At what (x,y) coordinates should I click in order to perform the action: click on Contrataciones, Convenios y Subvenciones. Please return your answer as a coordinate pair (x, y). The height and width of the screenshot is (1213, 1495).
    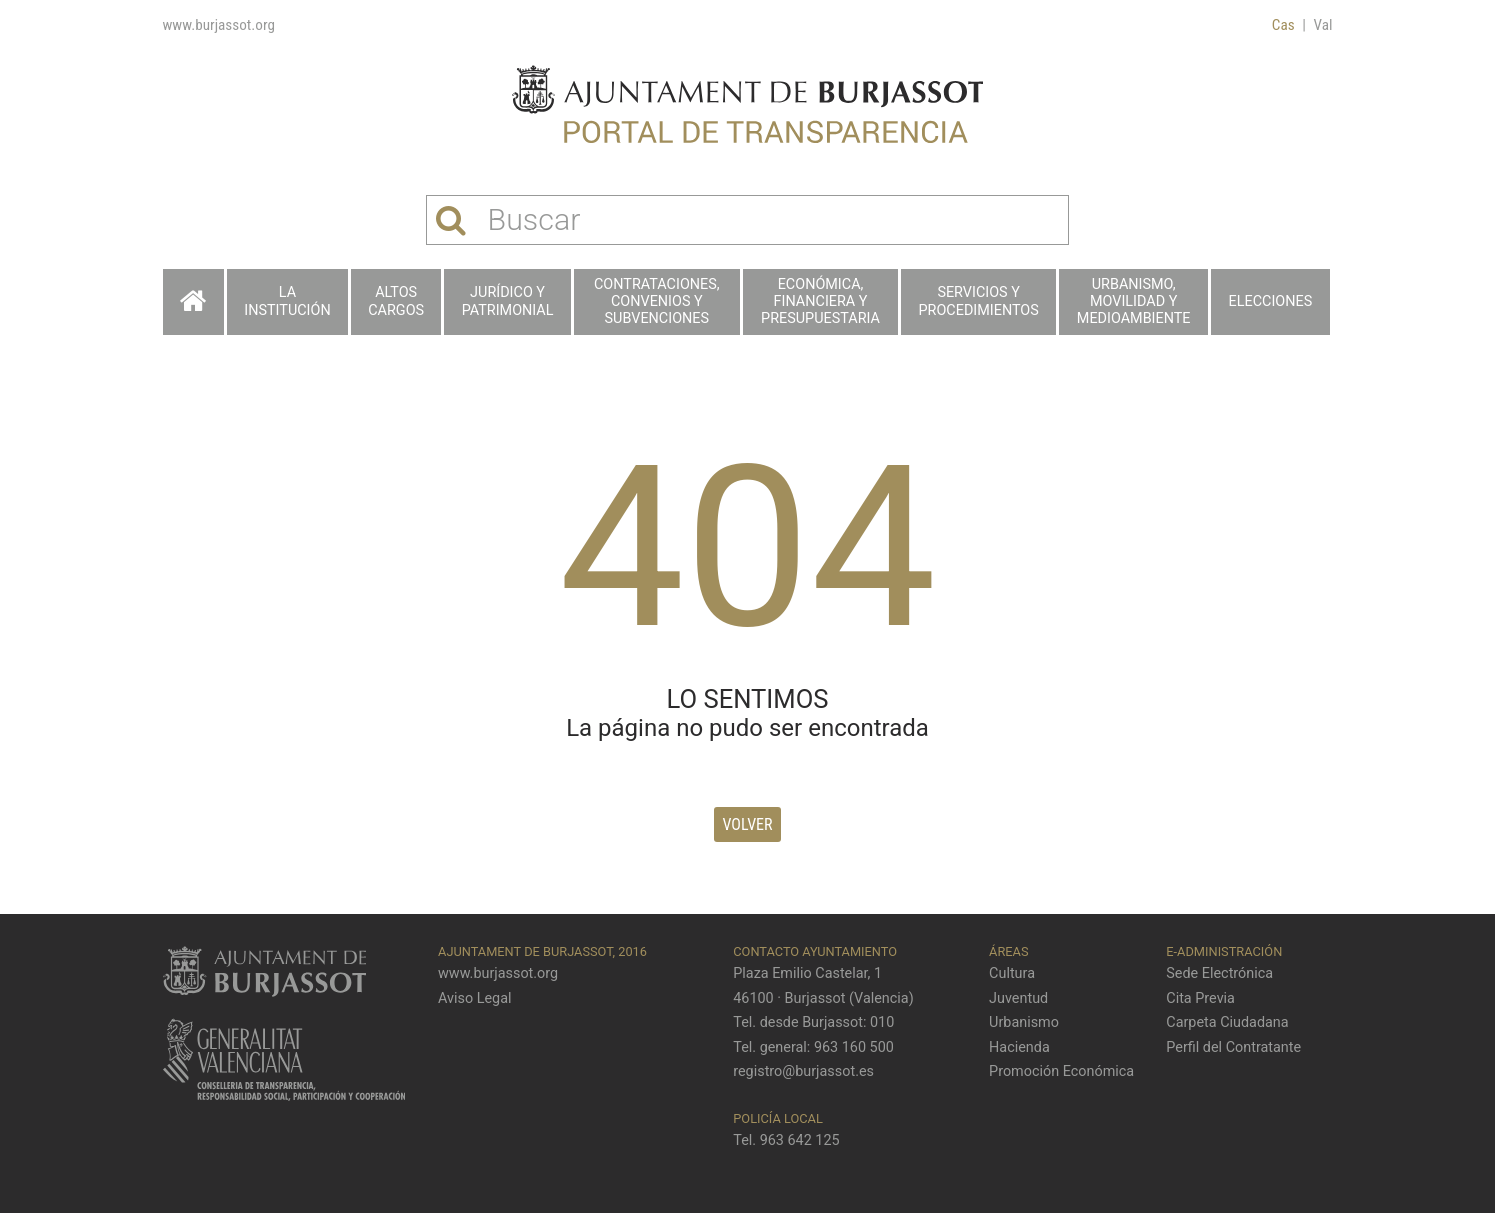
    Looking at the image, I should click on (657, 302).